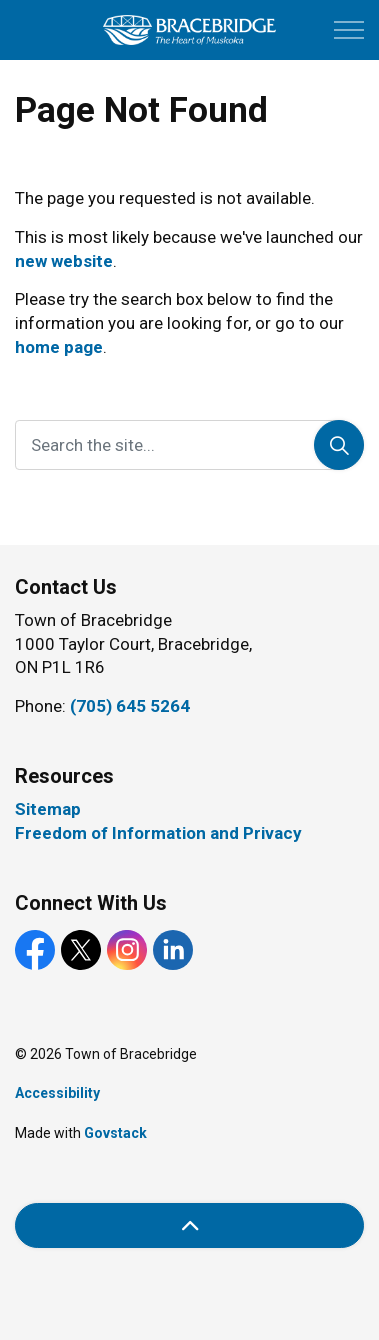 The image size is (379, 1340). I want to click on [Search the site...], so click(189, 445).